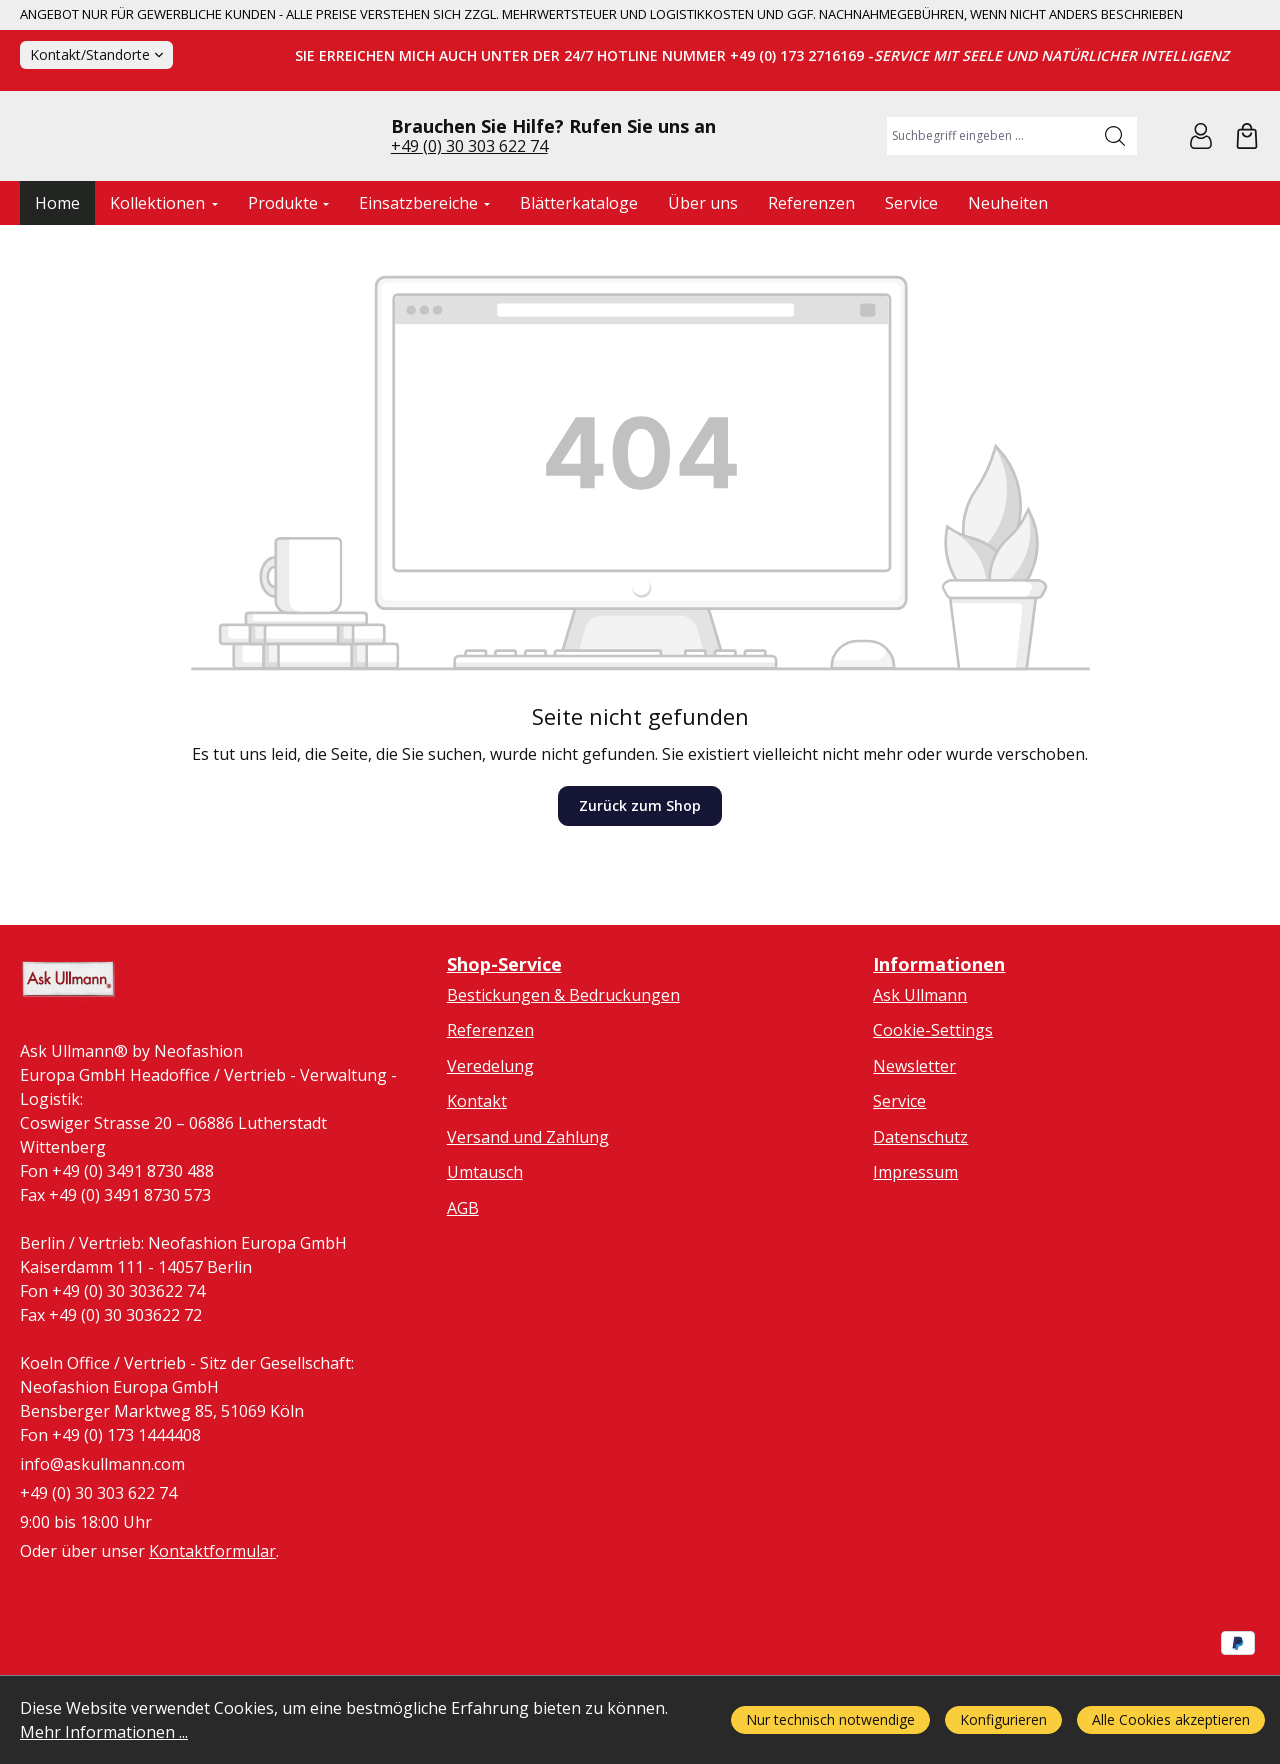 This screenshot has width=1280, height=1764. I want to click on Service, so click(899, 1185).